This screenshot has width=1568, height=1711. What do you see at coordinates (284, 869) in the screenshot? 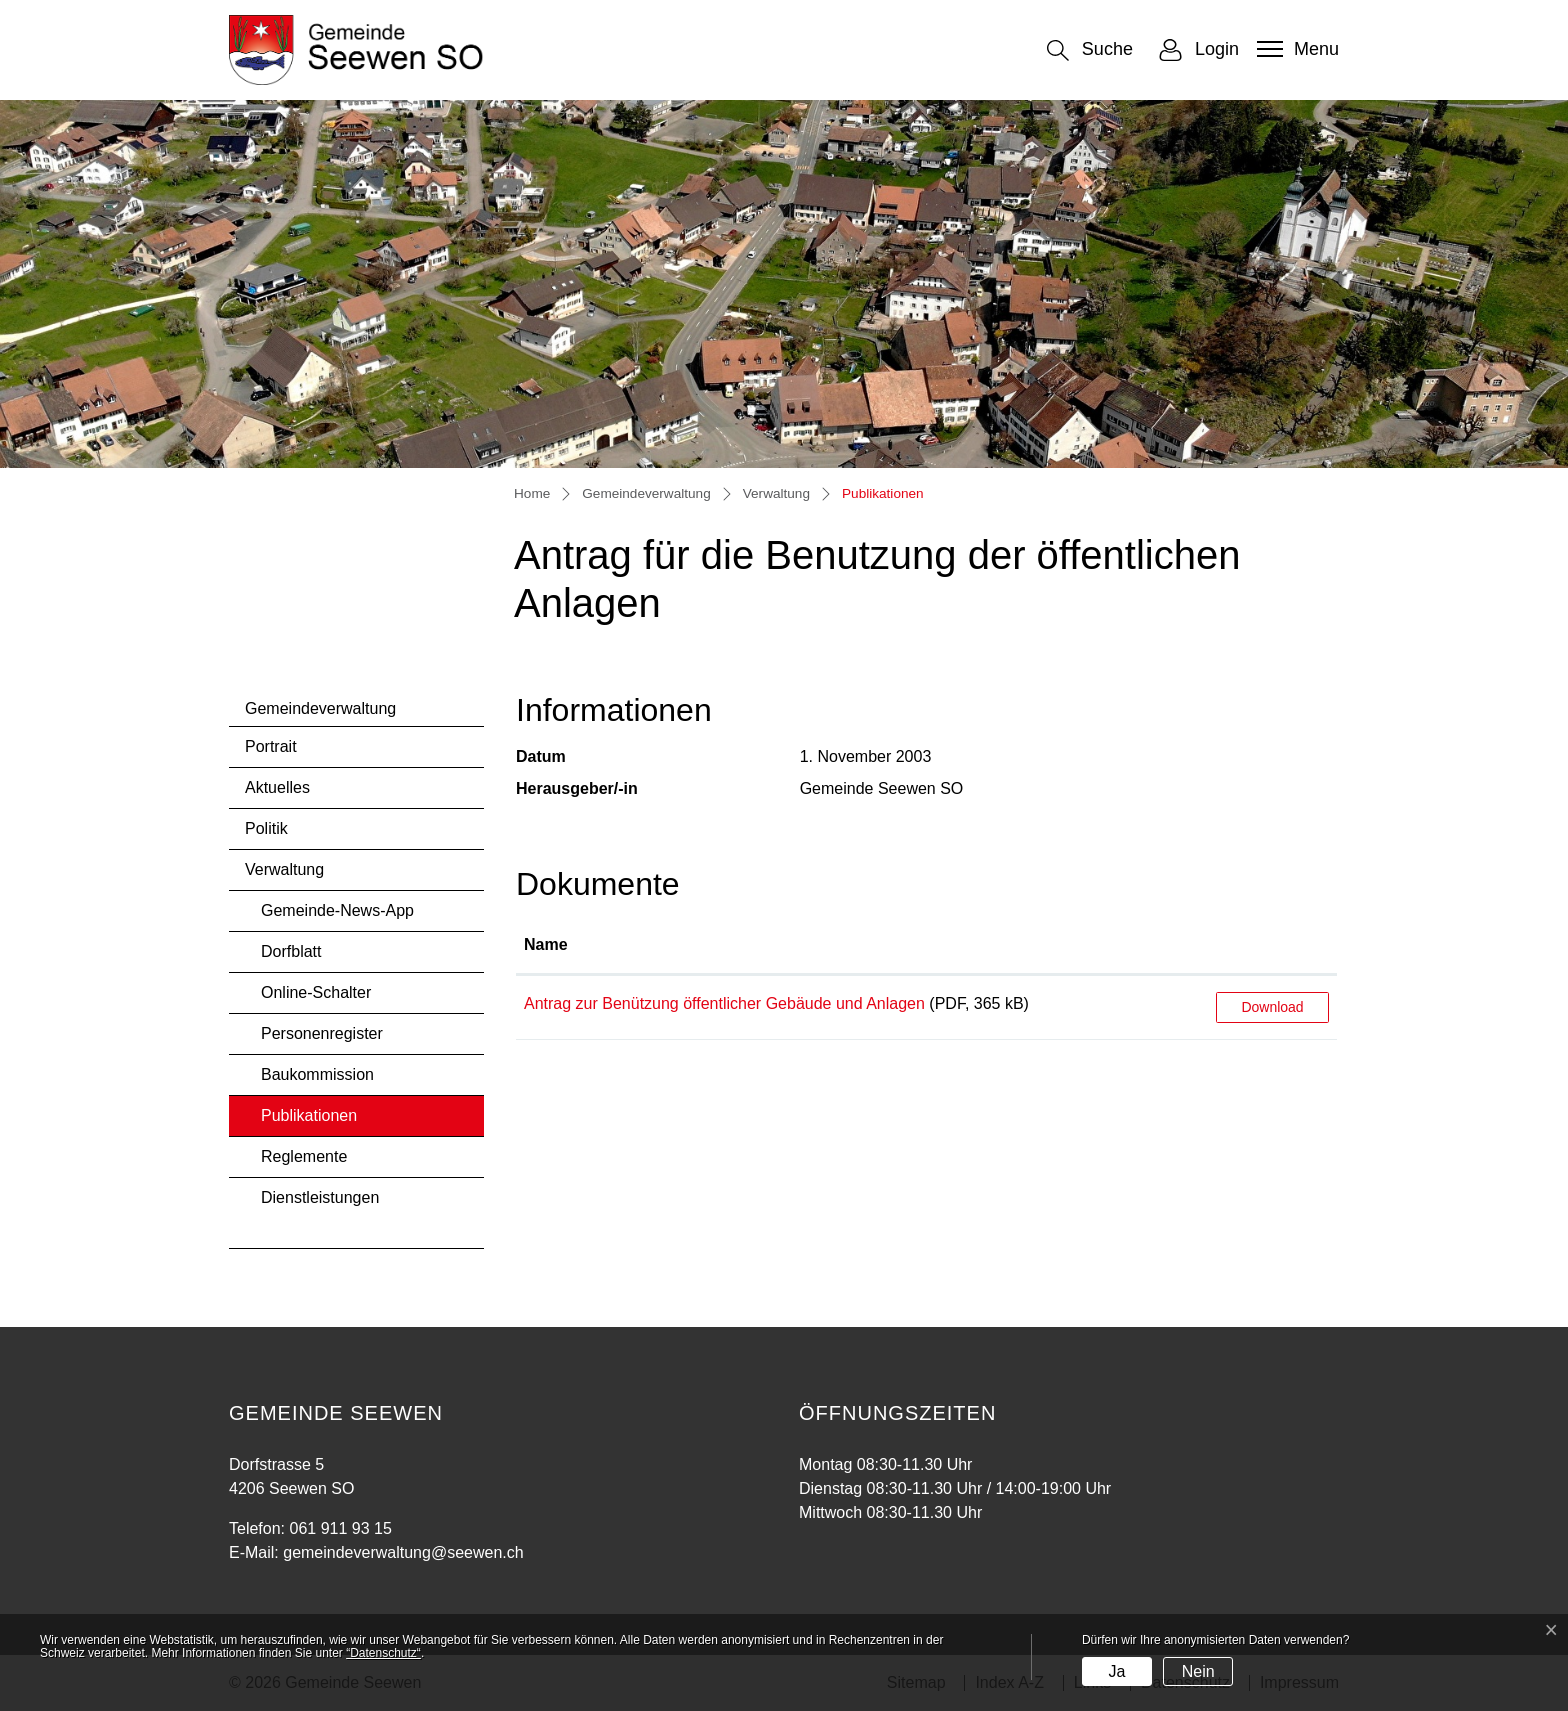
I see `Verwaltung` at bounding box center [284, 869].